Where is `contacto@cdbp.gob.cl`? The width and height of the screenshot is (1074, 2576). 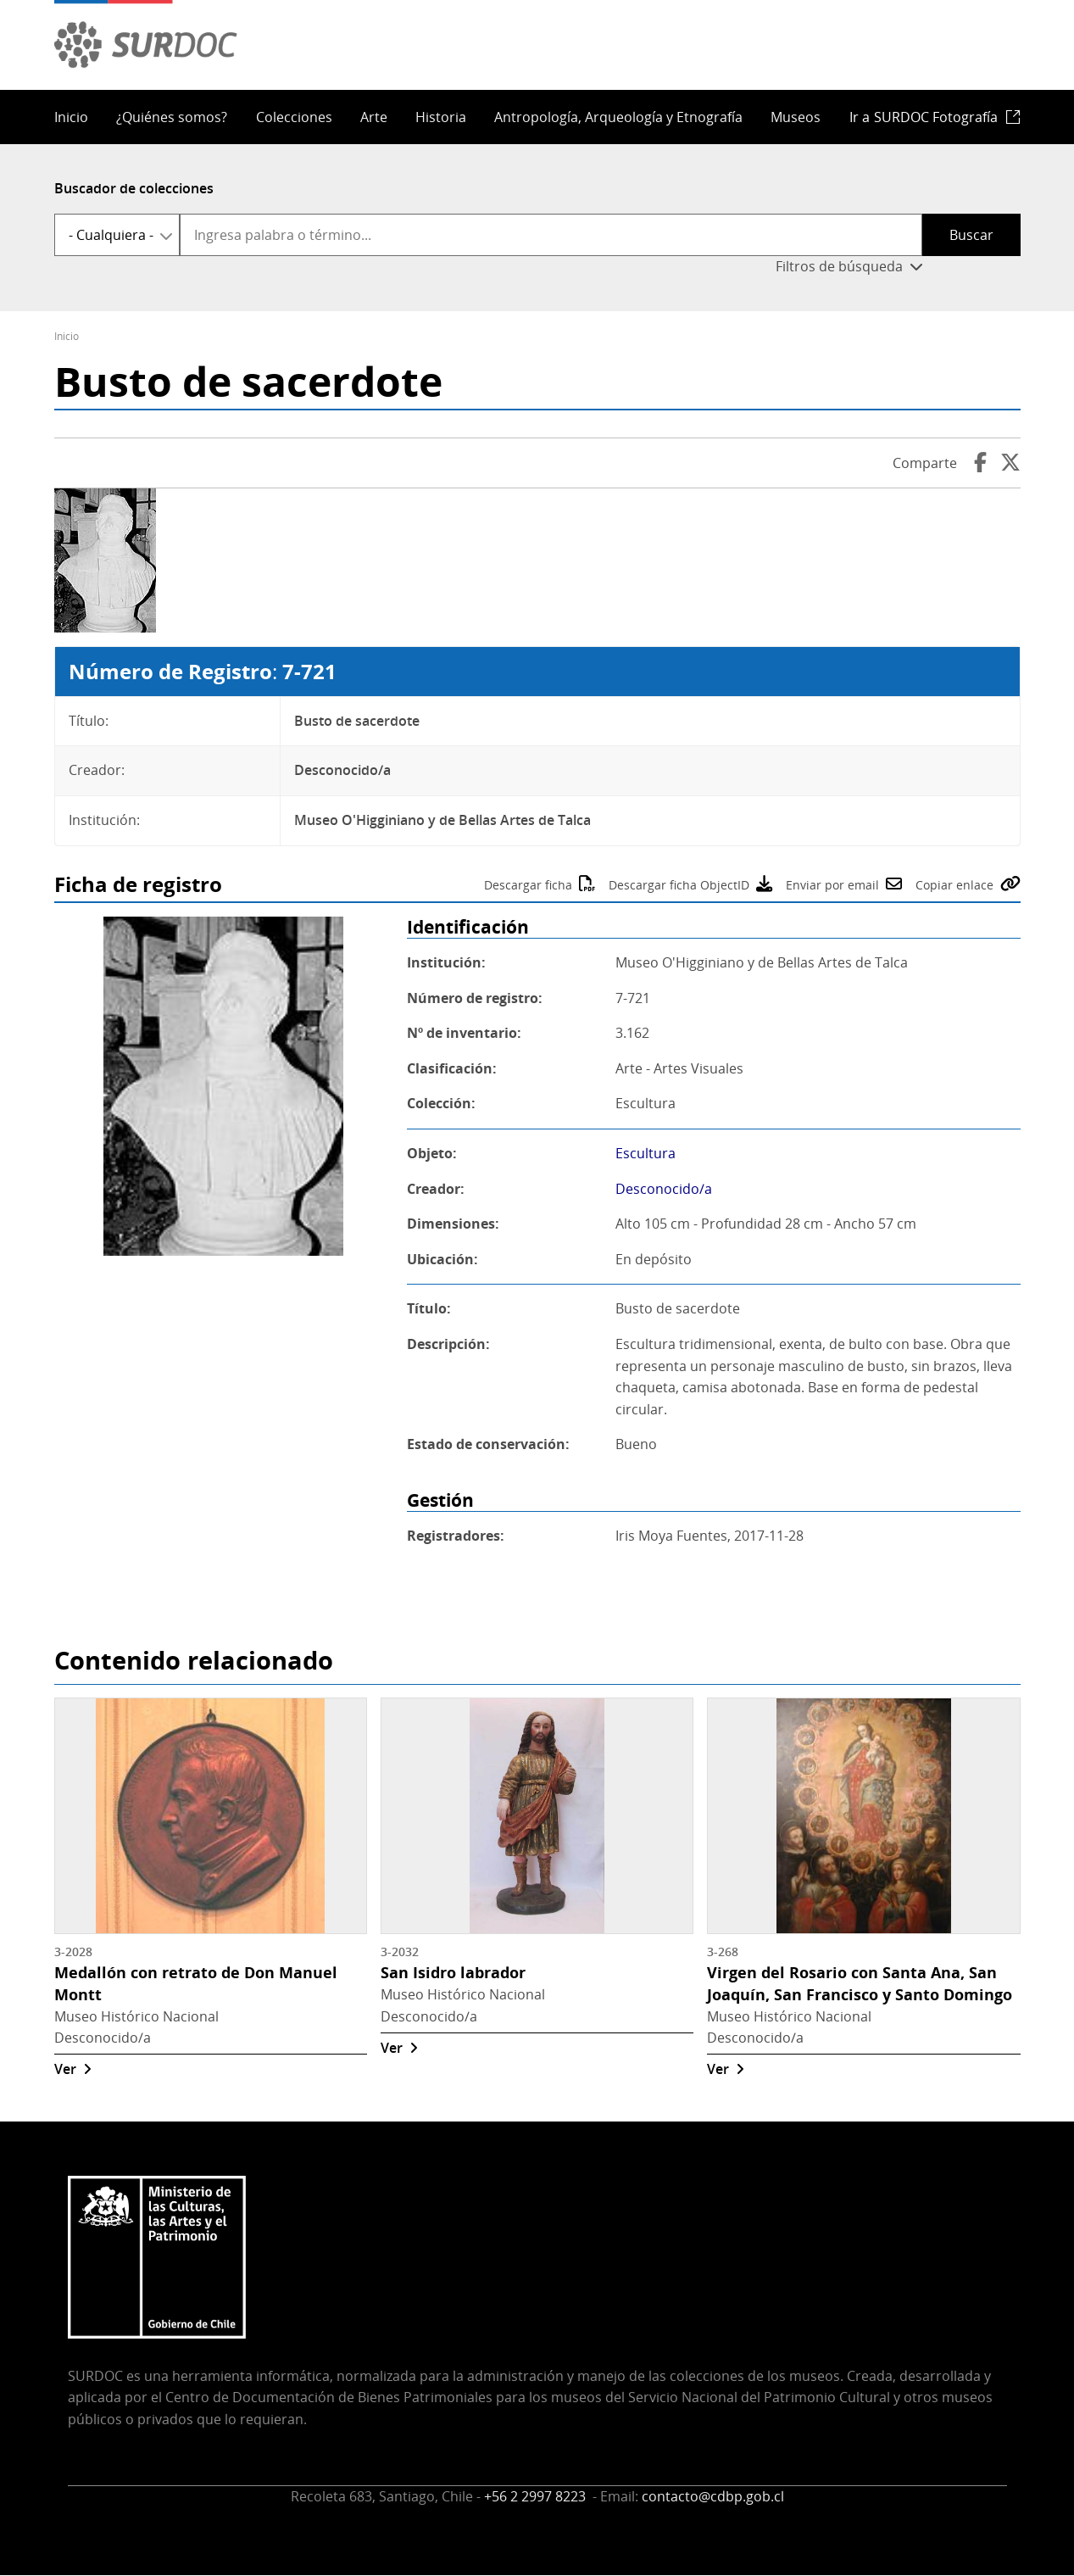
contacto@cdbp.gob.cl is located at coordinates (713, 2496).